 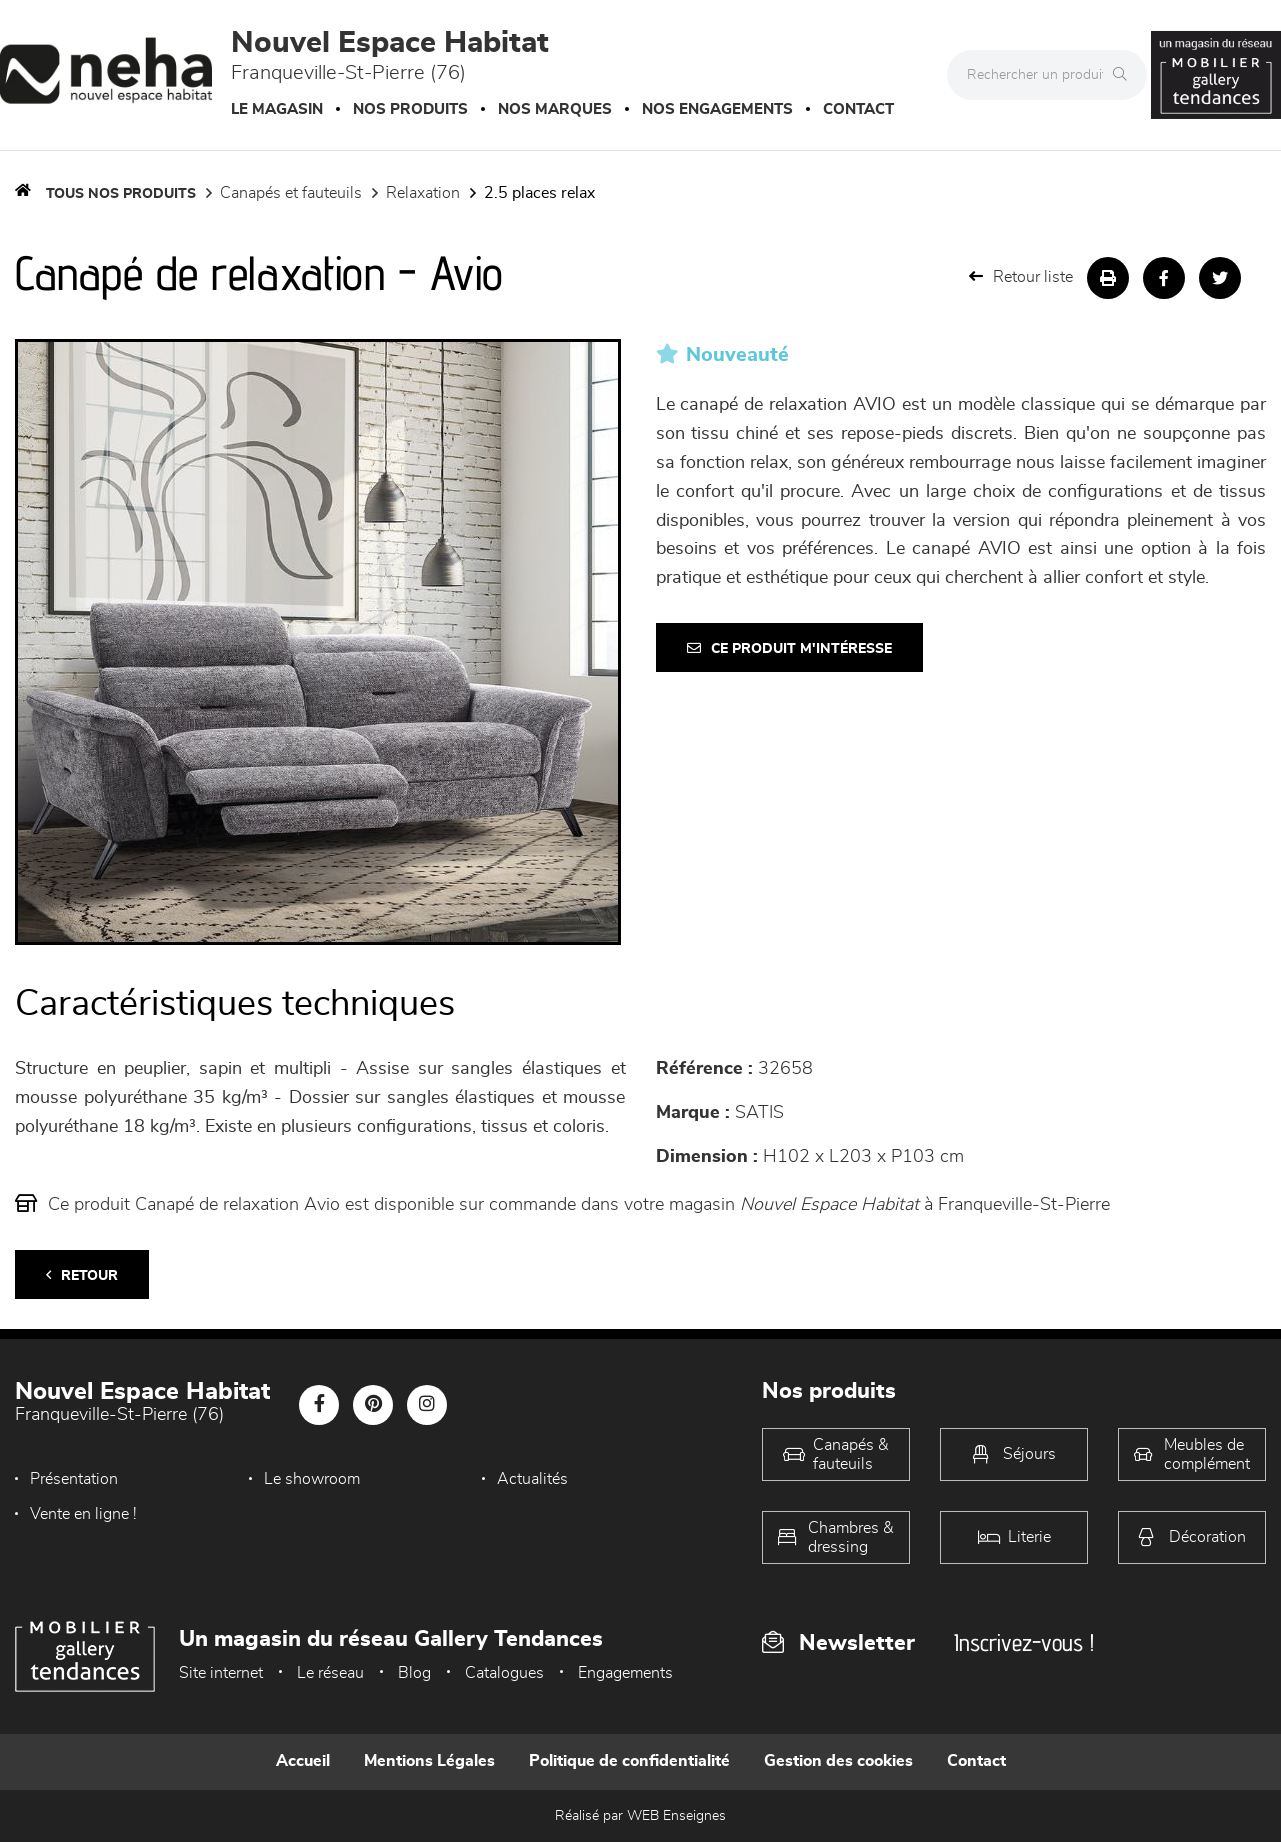 I want to click on Canapés et fauteuils, so click(x=291, y=193).